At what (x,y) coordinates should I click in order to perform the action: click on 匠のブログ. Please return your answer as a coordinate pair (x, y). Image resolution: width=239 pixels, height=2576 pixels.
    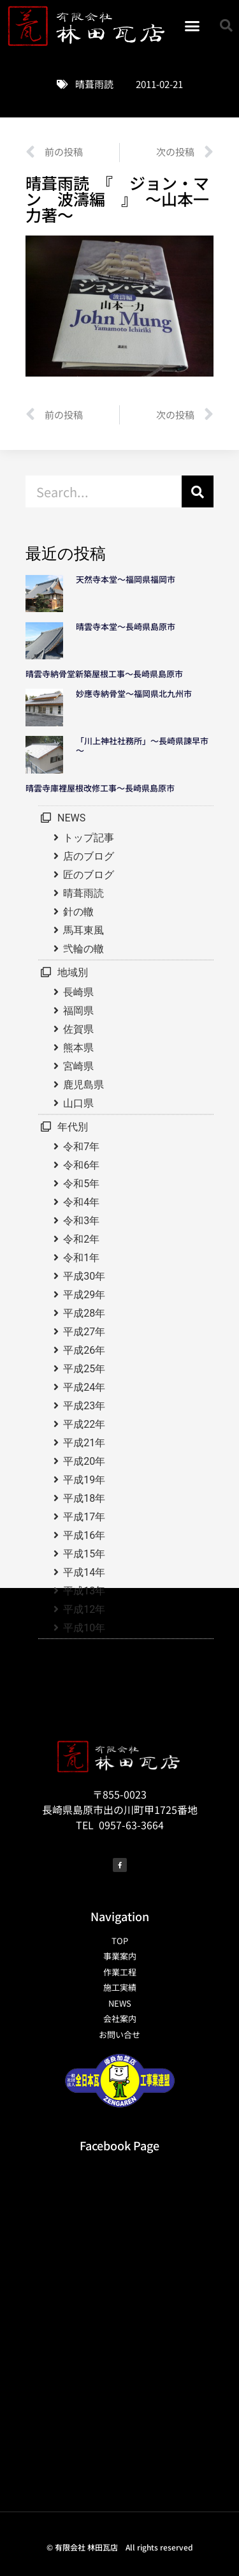
    Looking at the image, I should click on (88, 875).